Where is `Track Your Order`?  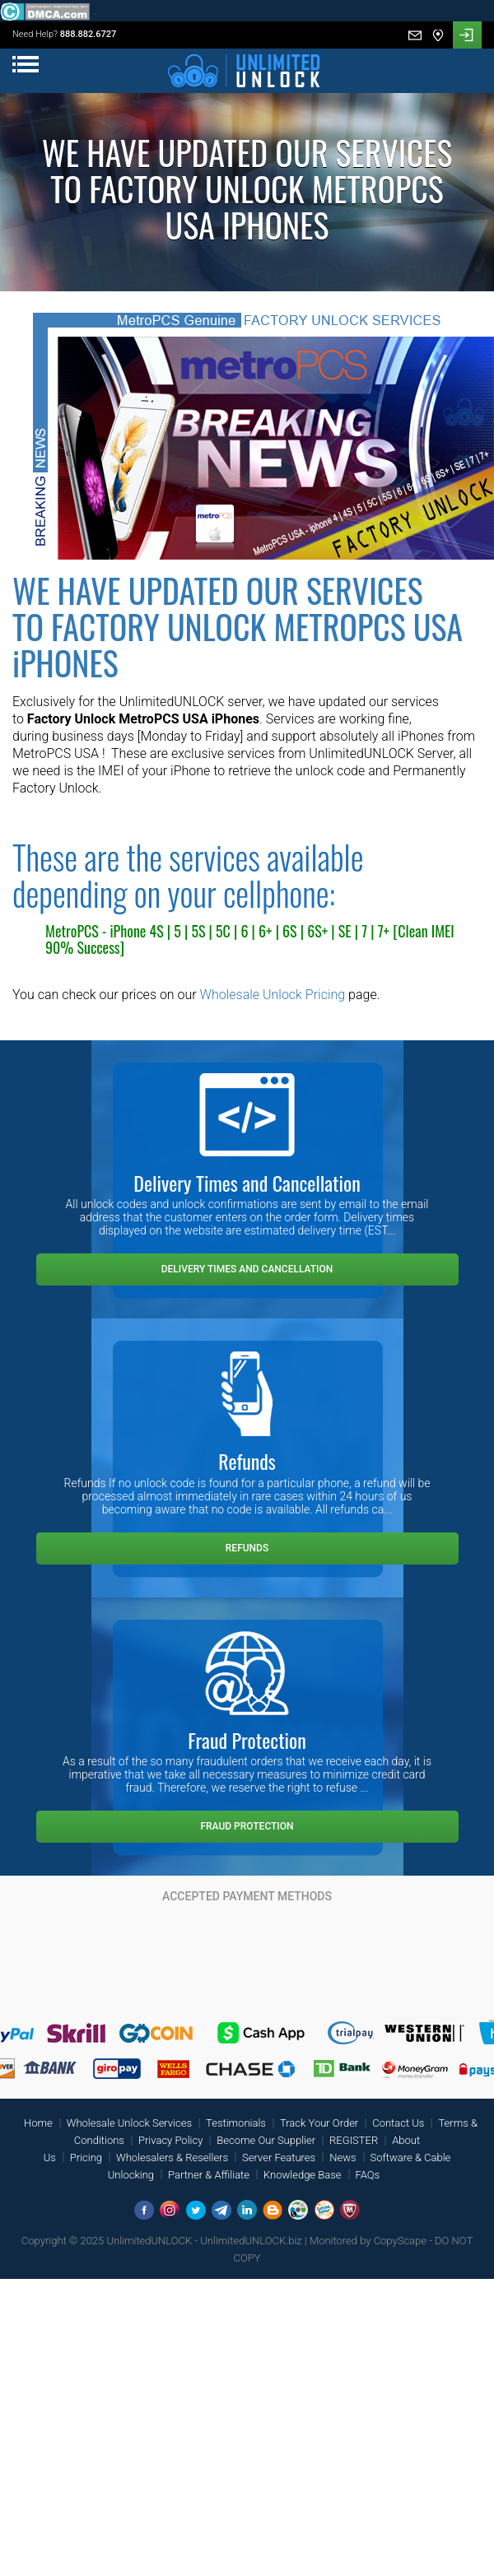
Track Your Order is located at coordinates (319, 2123).